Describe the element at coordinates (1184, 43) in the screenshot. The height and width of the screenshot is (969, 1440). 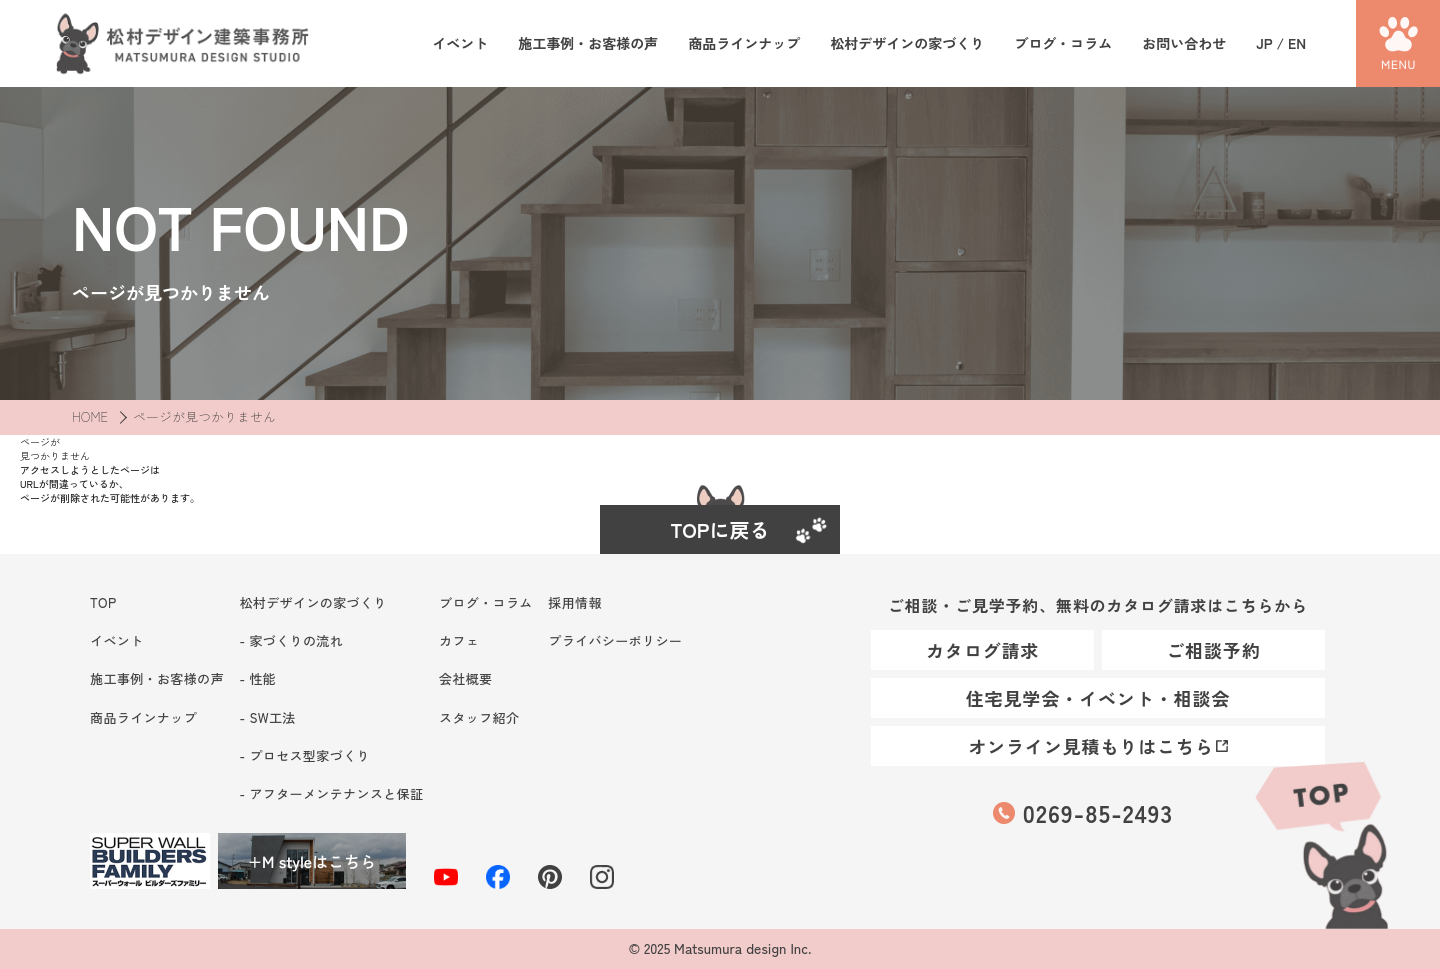
I see `お問い合わせ` at that location.